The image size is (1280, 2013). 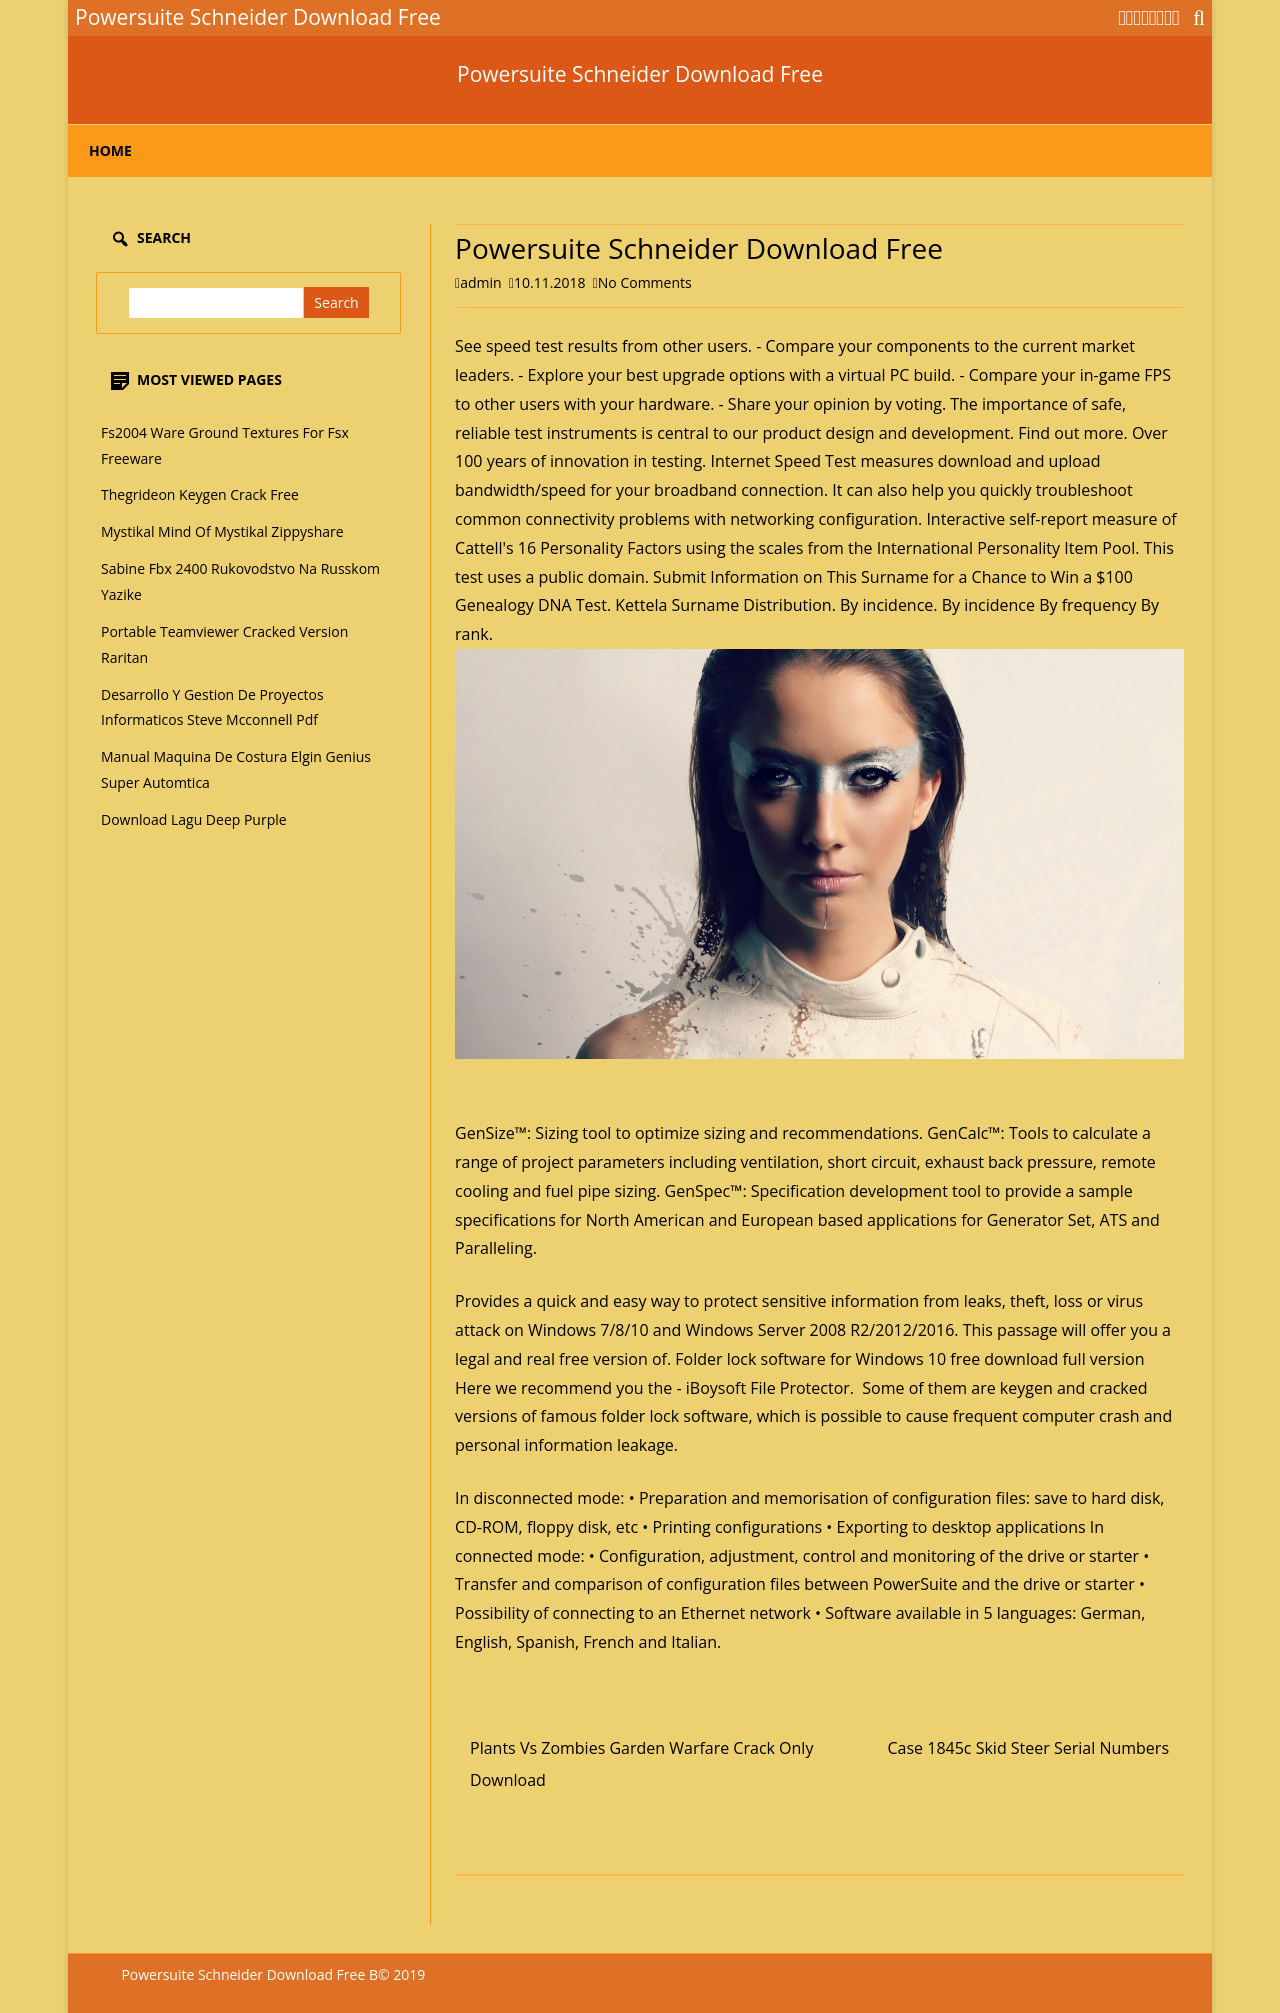 I want to click on Mystikal Mind Of Mystikal Zippyshare, so click(x=222, y=531).